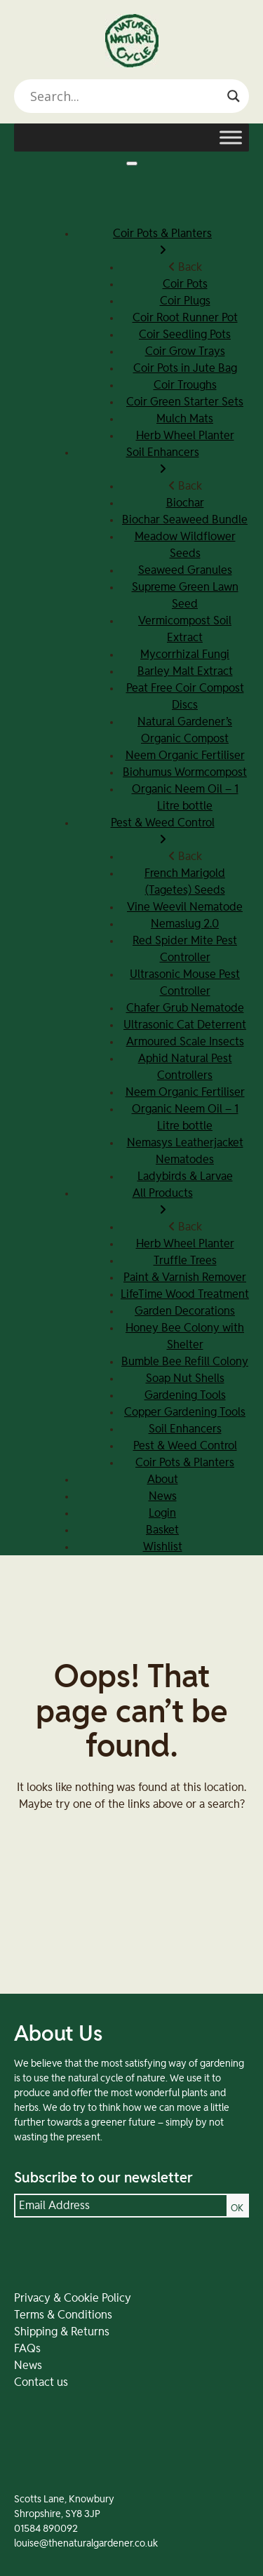 The height and width of the screenshot is (2576, 263). Describe the element at coordinates (184, 1025) in the screenshot. I see `Ultrasonic Cat Deterrent [menuitem]` at that location.